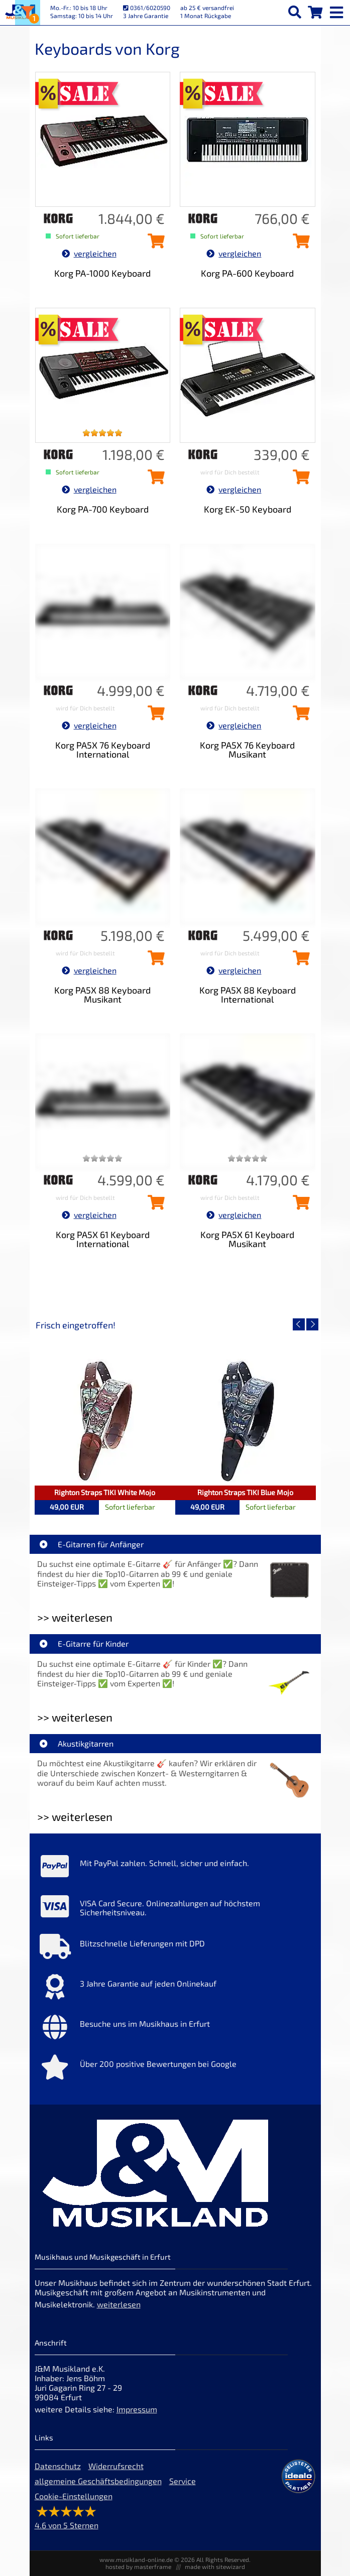  I want to click on [Korg PA5X 61 Keyboard Musikant in den Warenkorb legen], so click(299, 1205).